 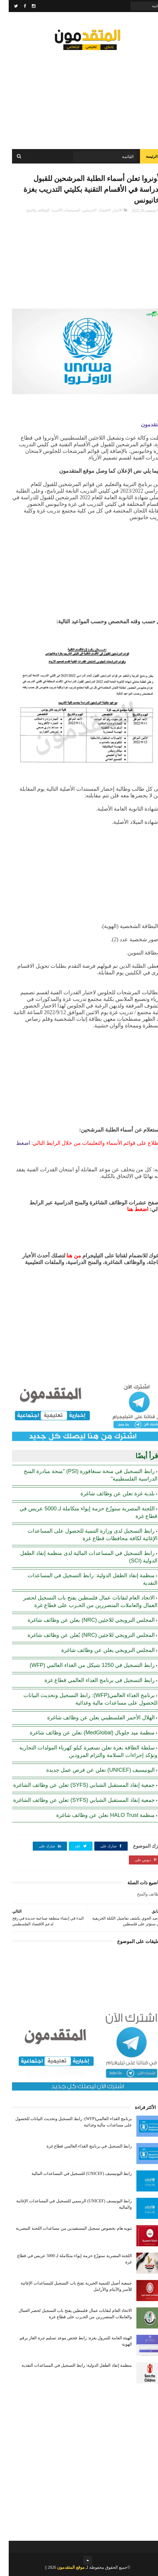 I want to click on الخريجين, so click(x=81, y=210).